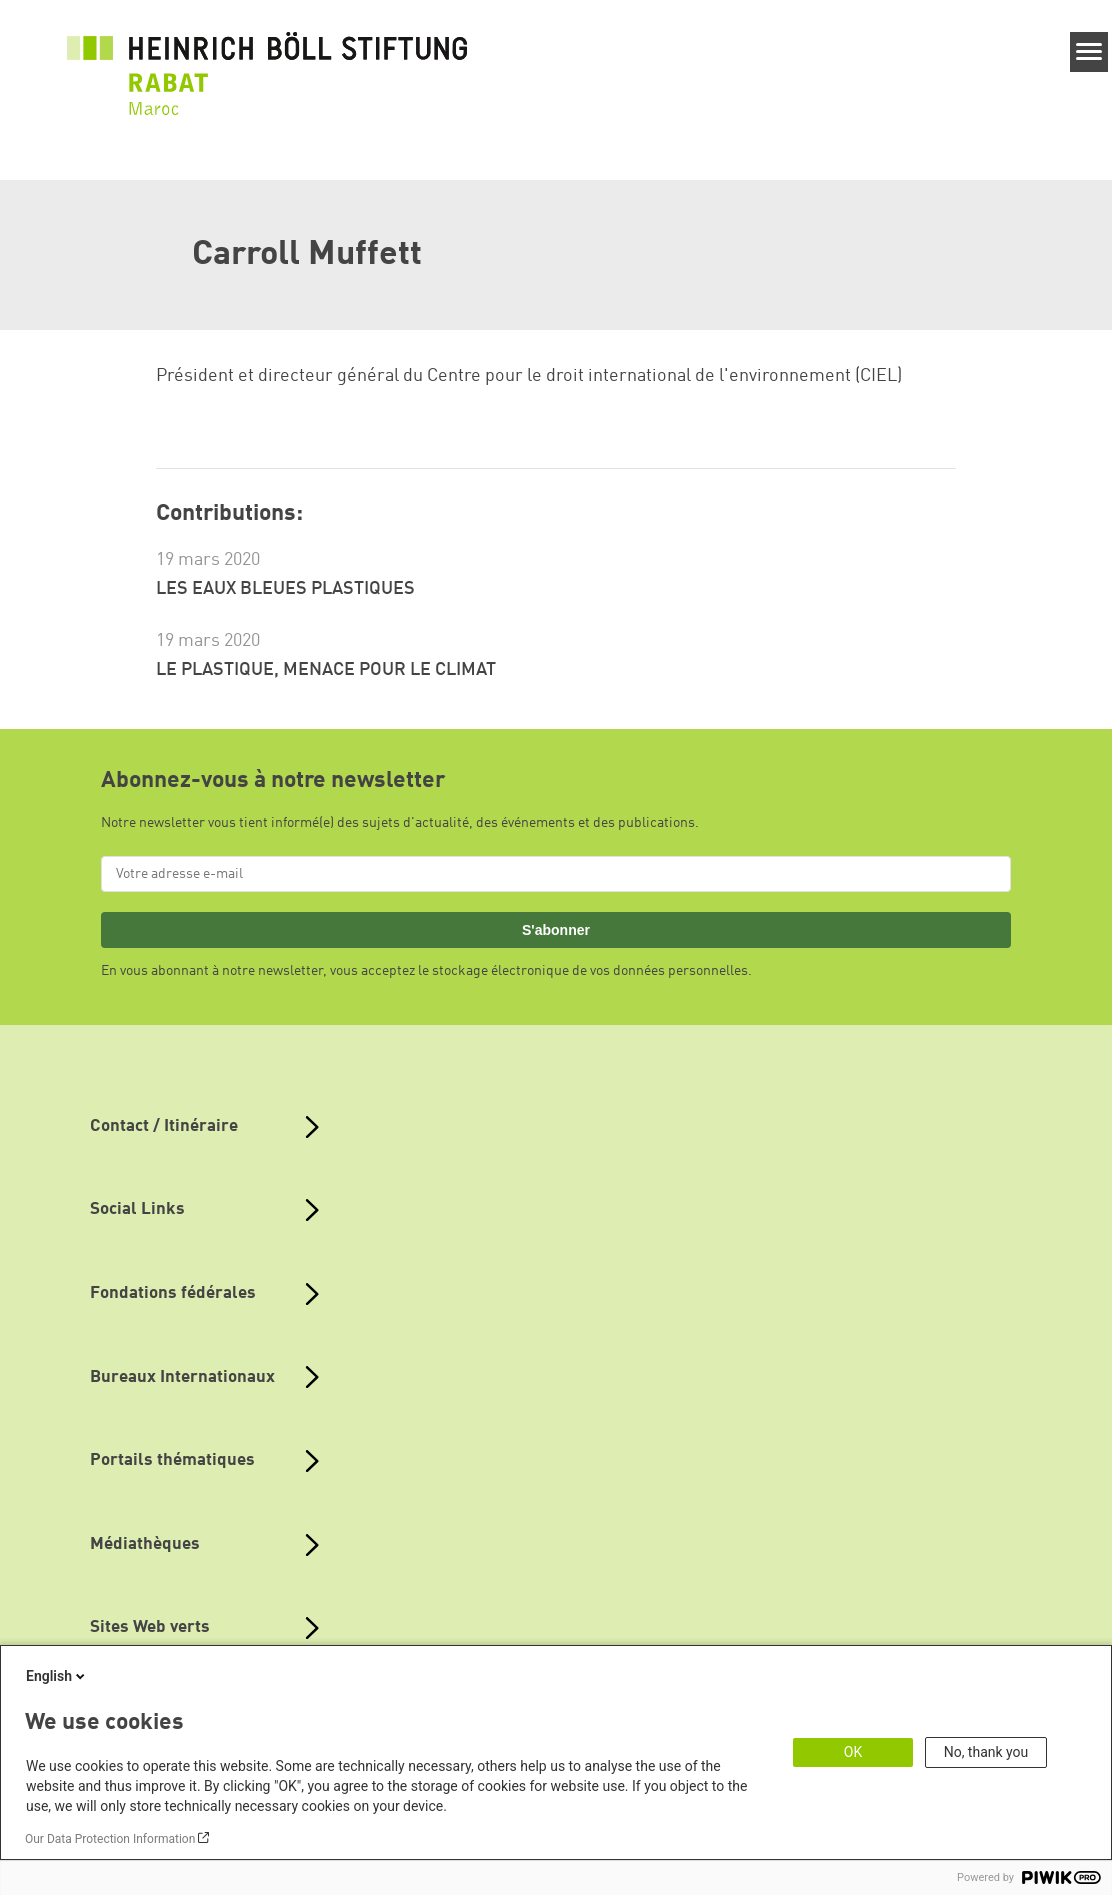 Image resolution: width=1112 pixels, height=1895 pixels. What do you see at coordinates (986, 1752) in the screenshot?
I see `No, thank you` at bounding box center [986, 1752].